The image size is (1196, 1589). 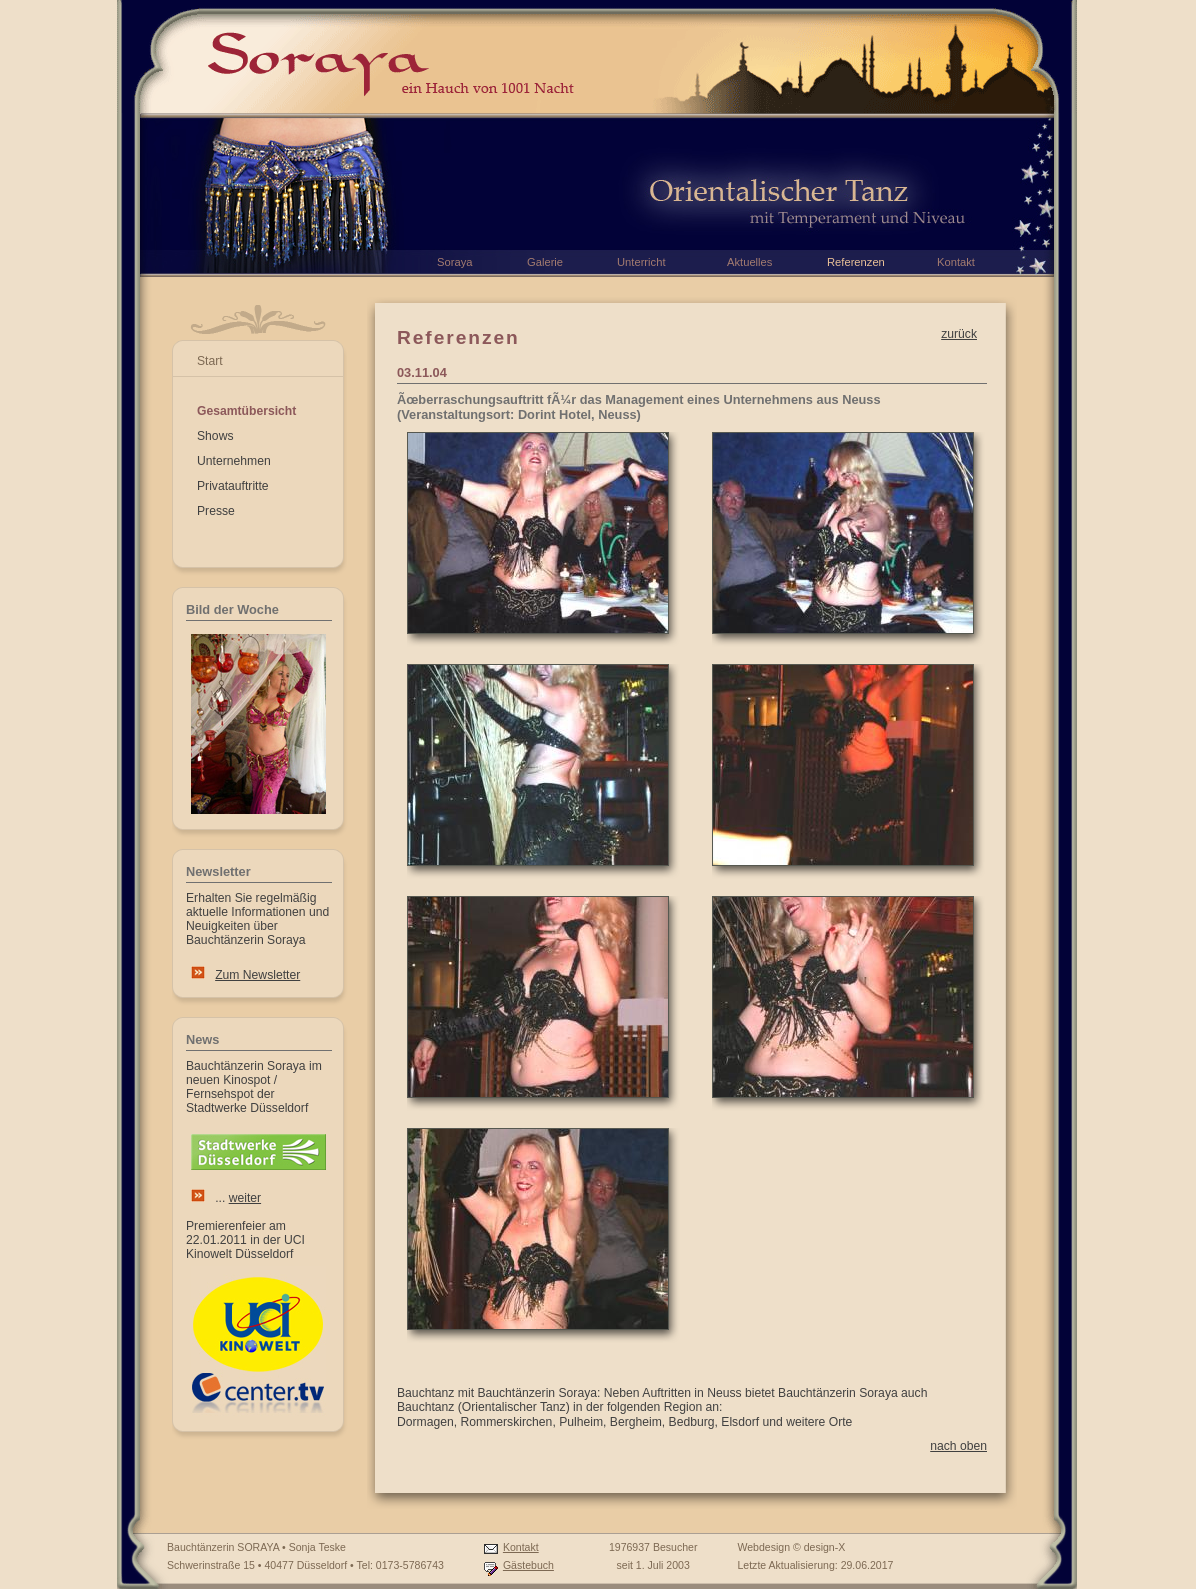 I want to click on Gästebuch, so click(x=528, y=1565).